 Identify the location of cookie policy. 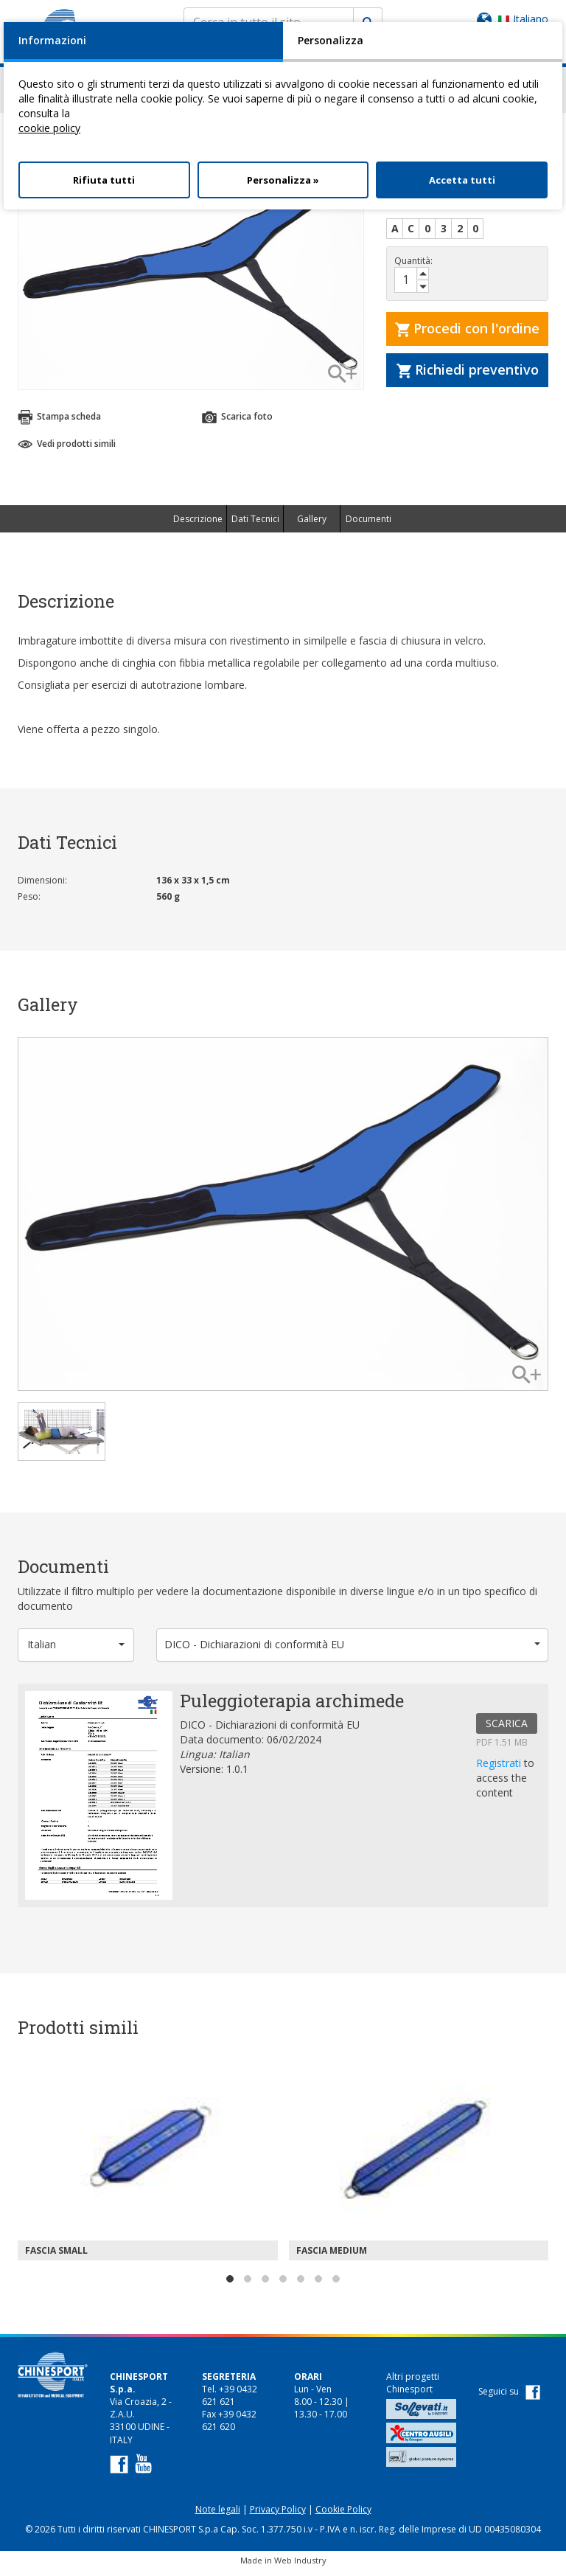
(49, 128).